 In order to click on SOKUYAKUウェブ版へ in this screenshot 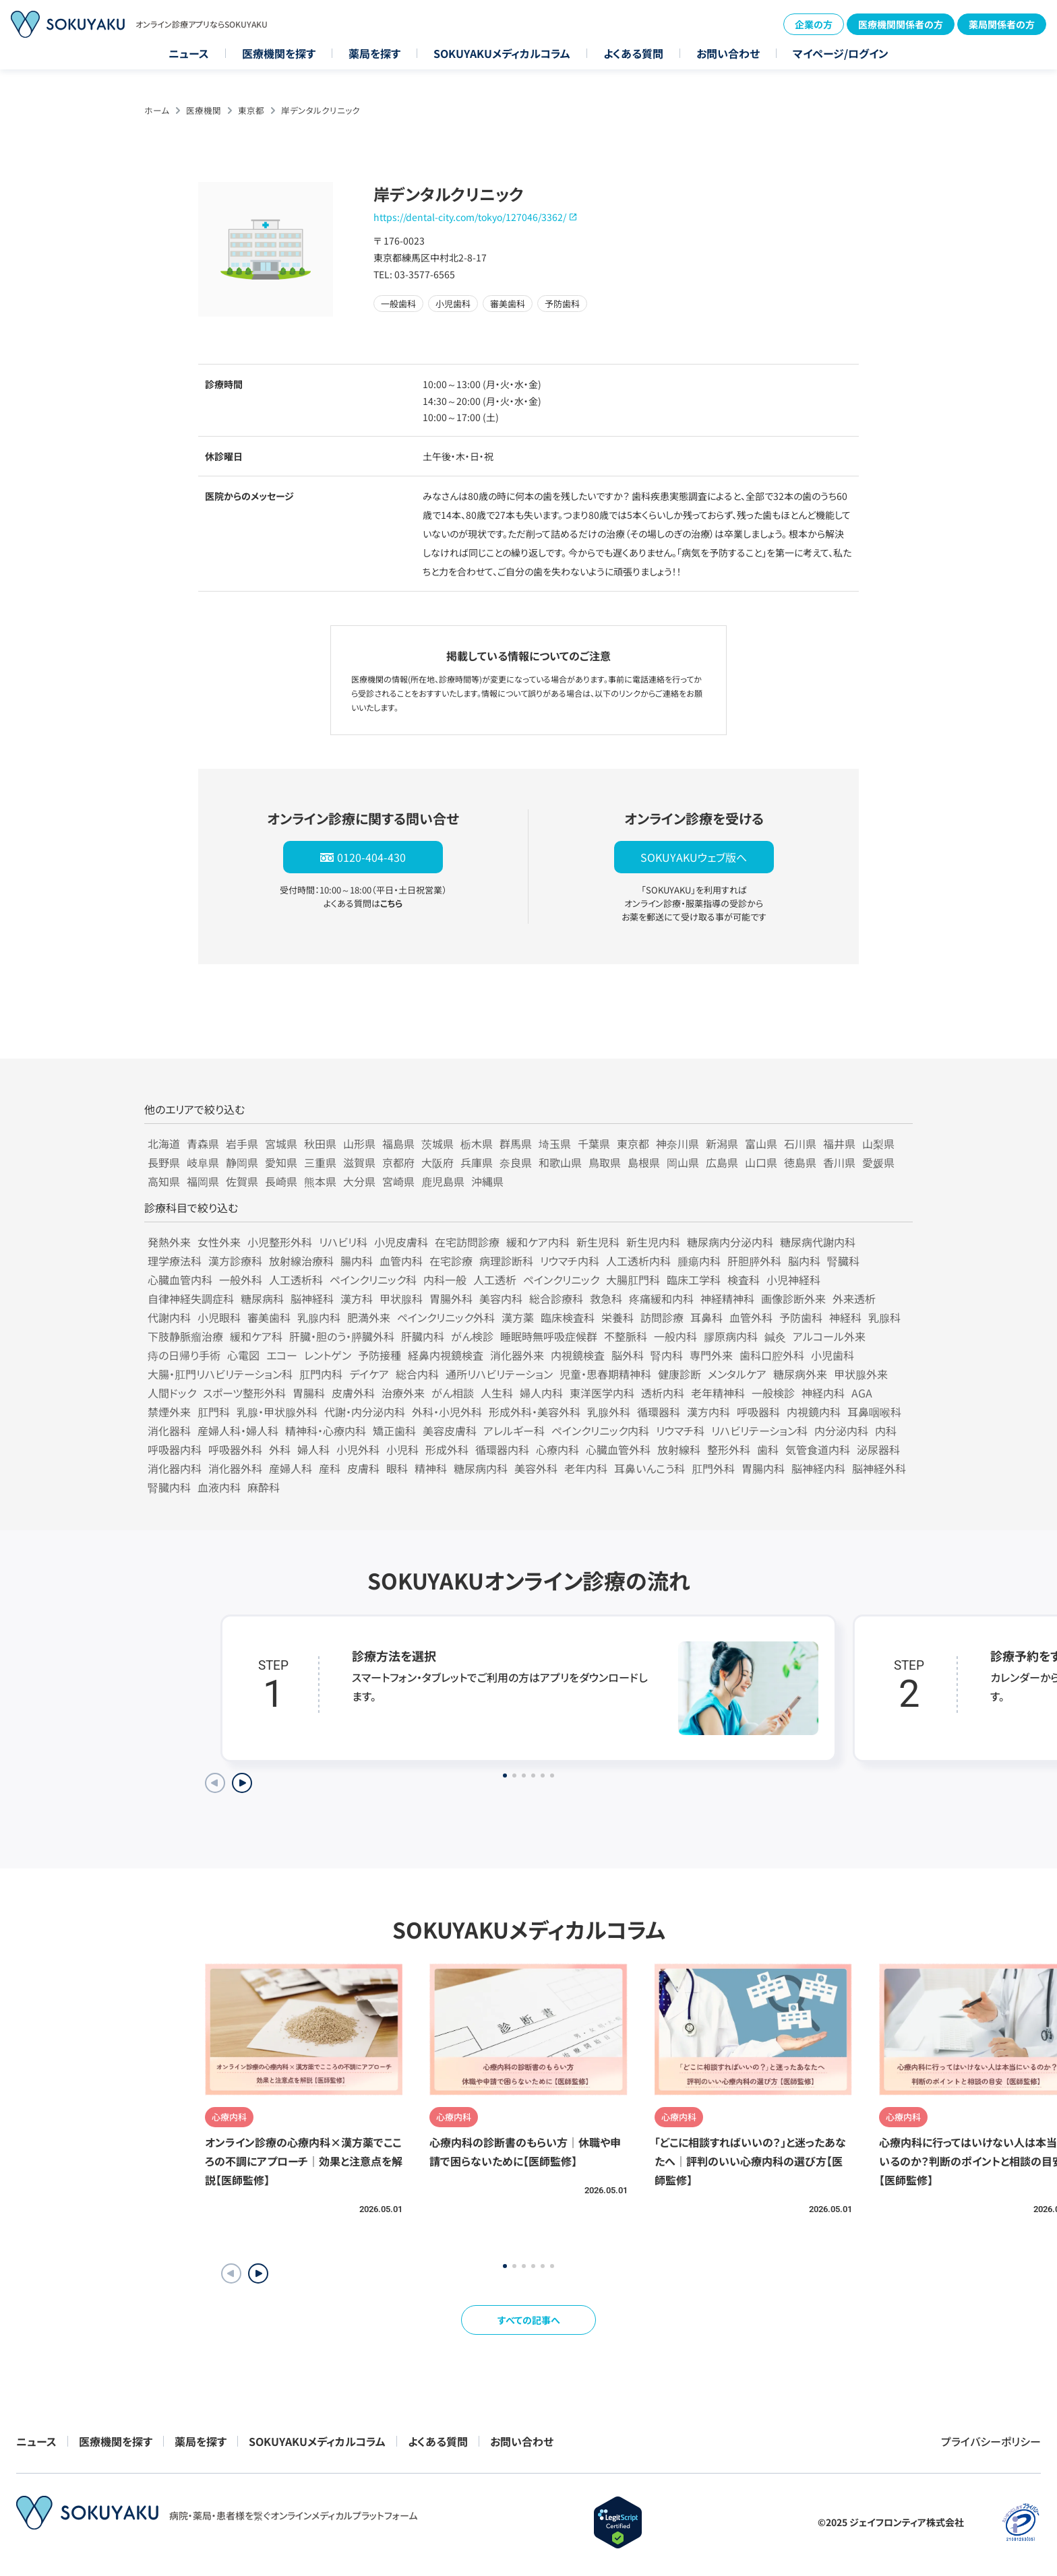, I will do `click(693, 857)`.